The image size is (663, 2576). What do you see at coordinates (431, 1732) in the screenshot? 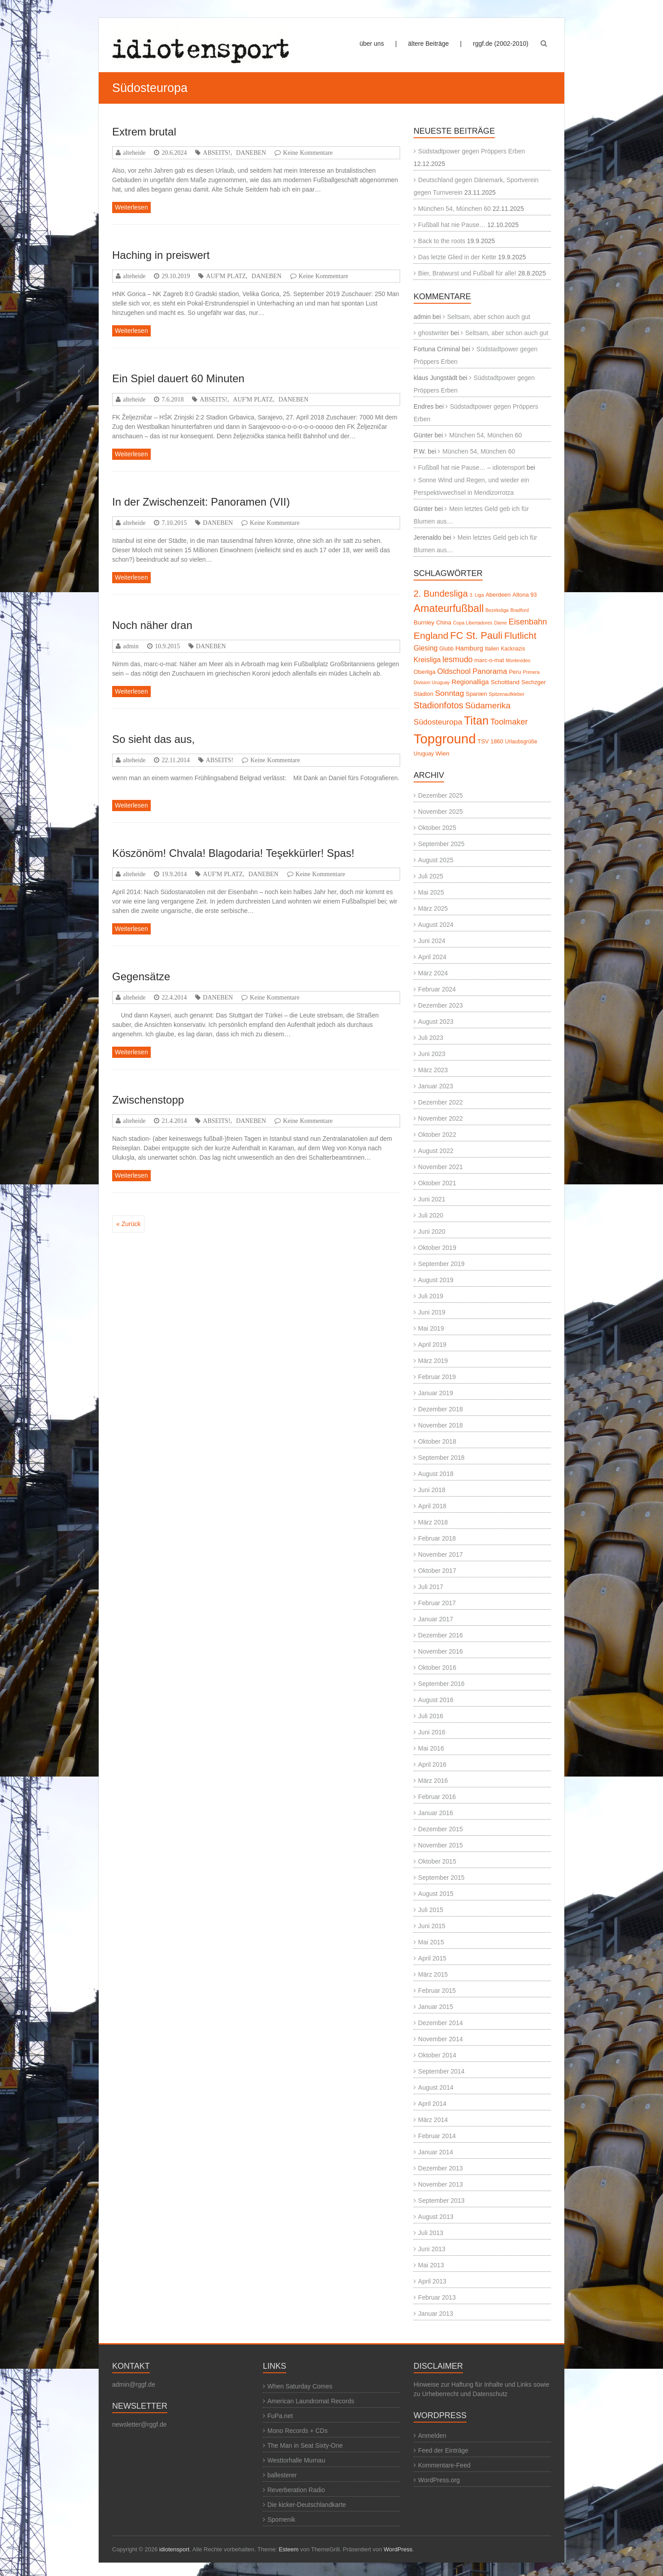
I see `Juni 2016` at bounding box center [431, 1732].